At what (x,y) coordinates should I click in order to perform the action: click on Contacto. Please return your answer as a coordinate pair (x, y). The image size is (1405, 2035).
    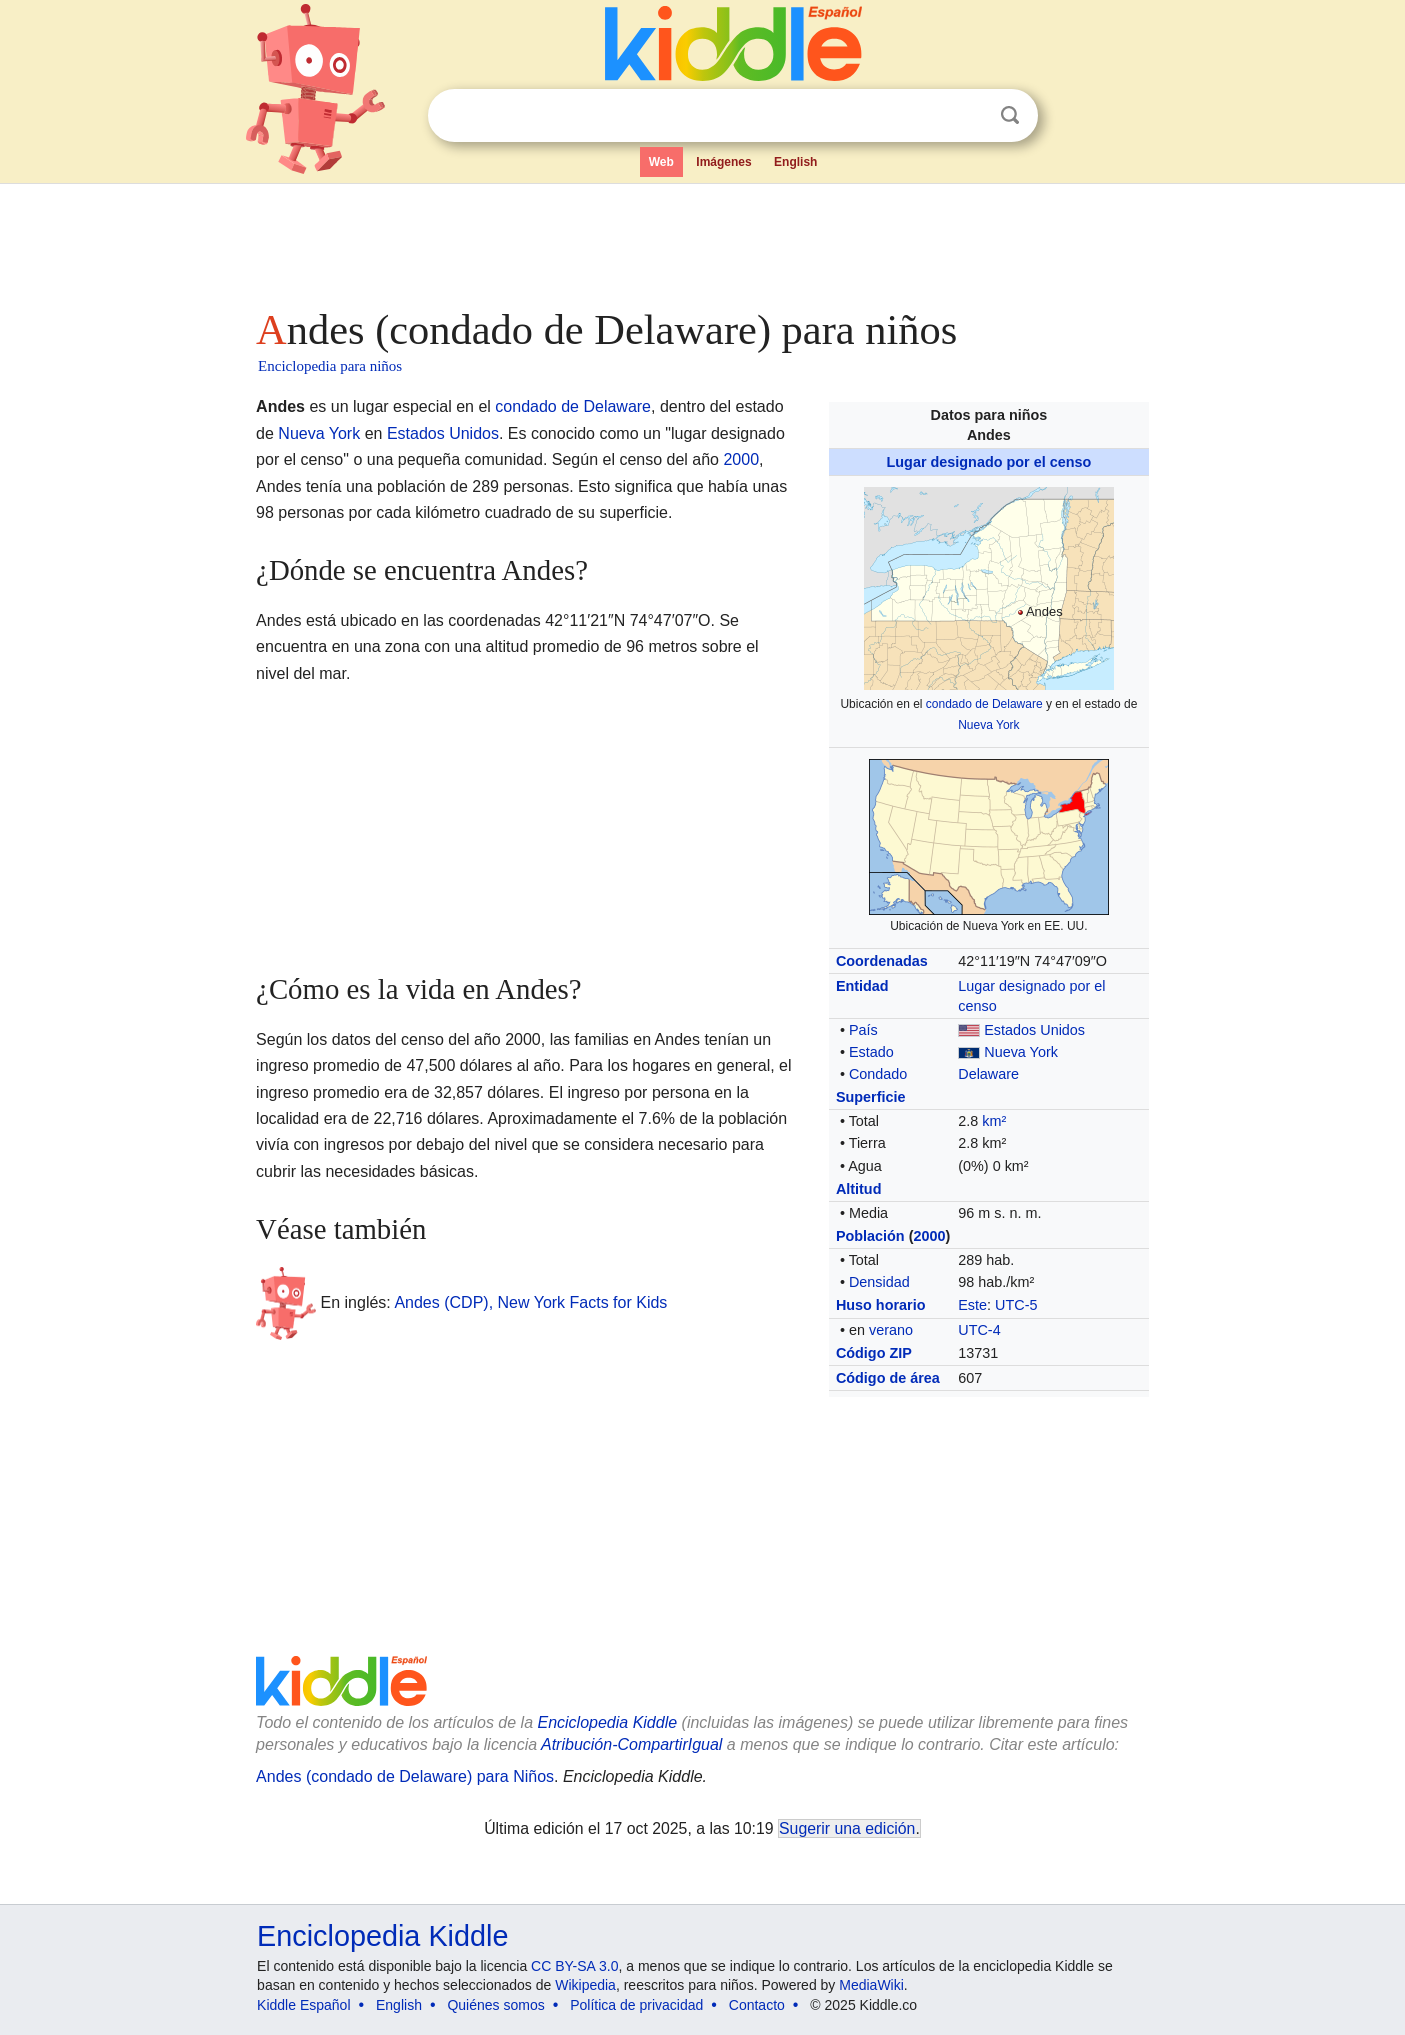
    Looking at the image, I should click on (757, 2005).